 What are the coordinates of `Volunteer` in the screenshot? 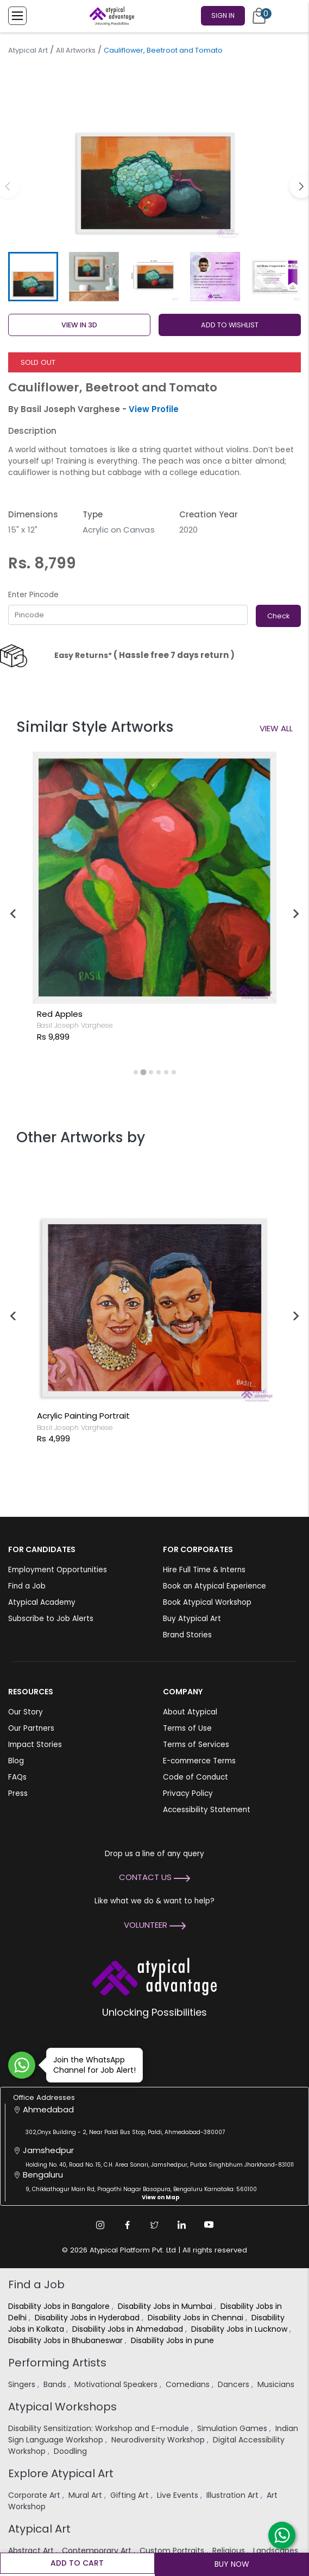 It's located at (155, 1925).